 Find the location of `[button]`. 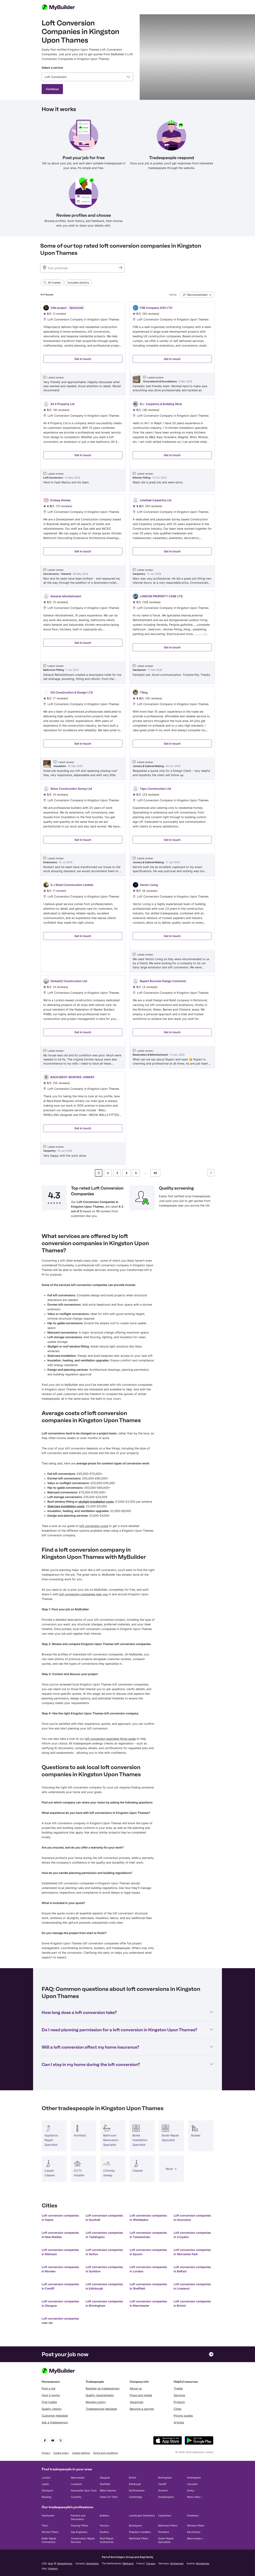

[button] is located at coordinates (197, 295).